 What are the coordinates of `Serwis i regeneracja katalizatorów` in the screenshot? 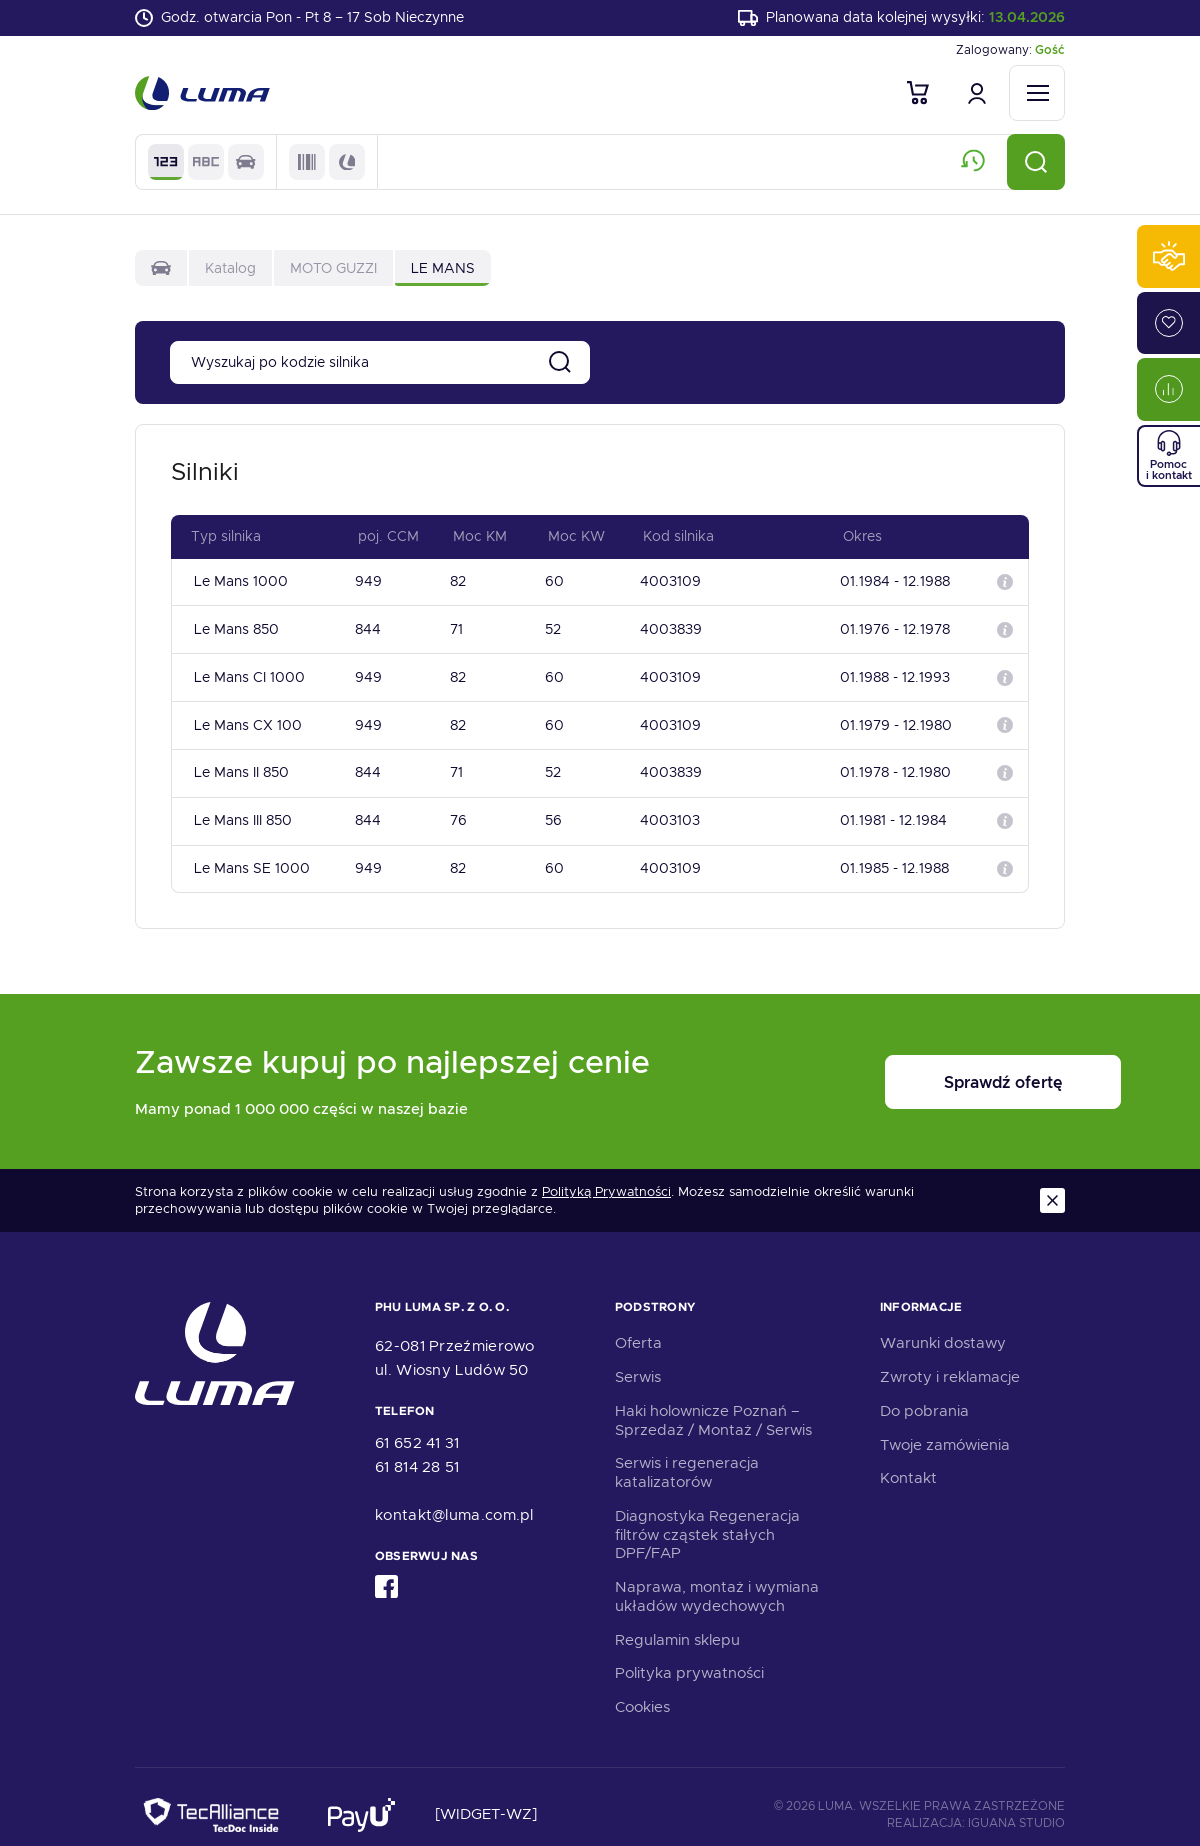 It's located at (687, 1455).